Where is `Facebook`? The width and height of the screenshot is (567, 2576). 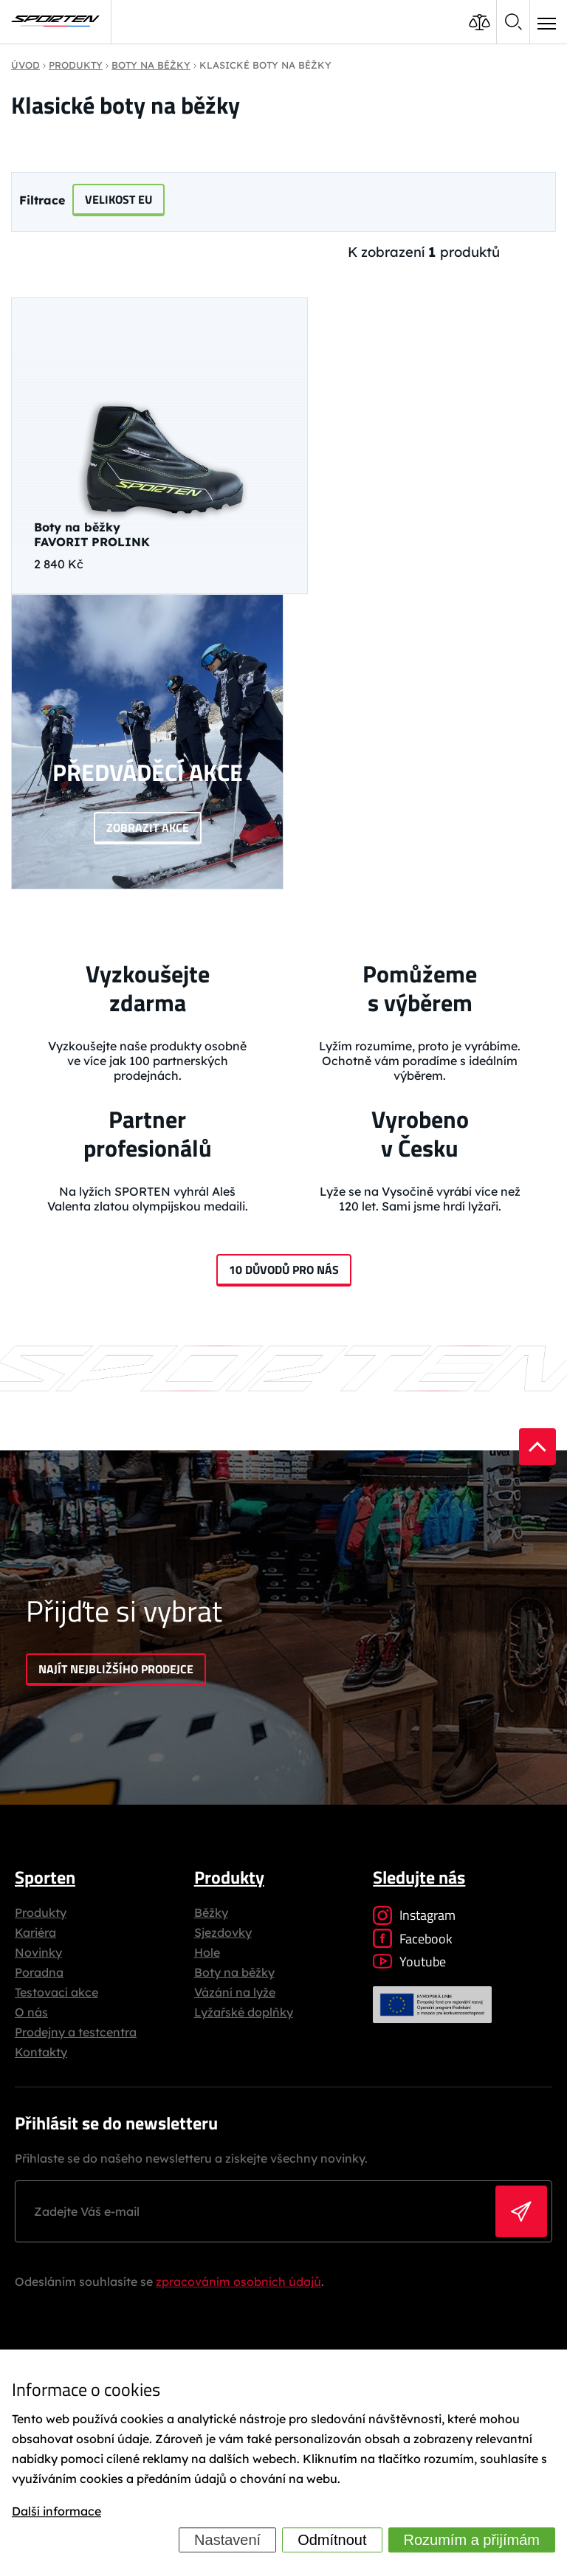
Facebook is located at coordinates (413, 1939).